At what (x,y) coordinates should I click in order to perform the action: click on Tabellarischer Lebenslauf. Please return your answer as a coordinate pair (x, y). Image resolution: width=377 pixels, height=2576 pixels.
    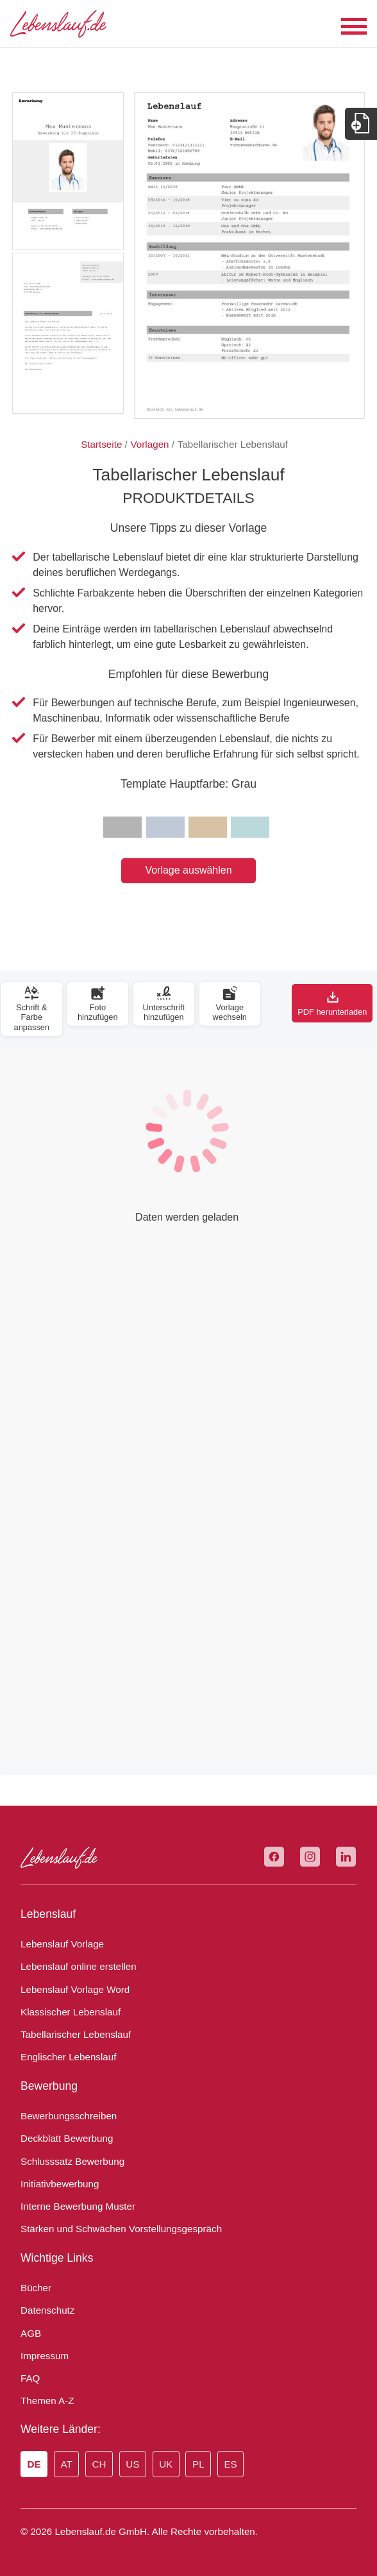
    Looking at the image, I should click on (76, 2034).